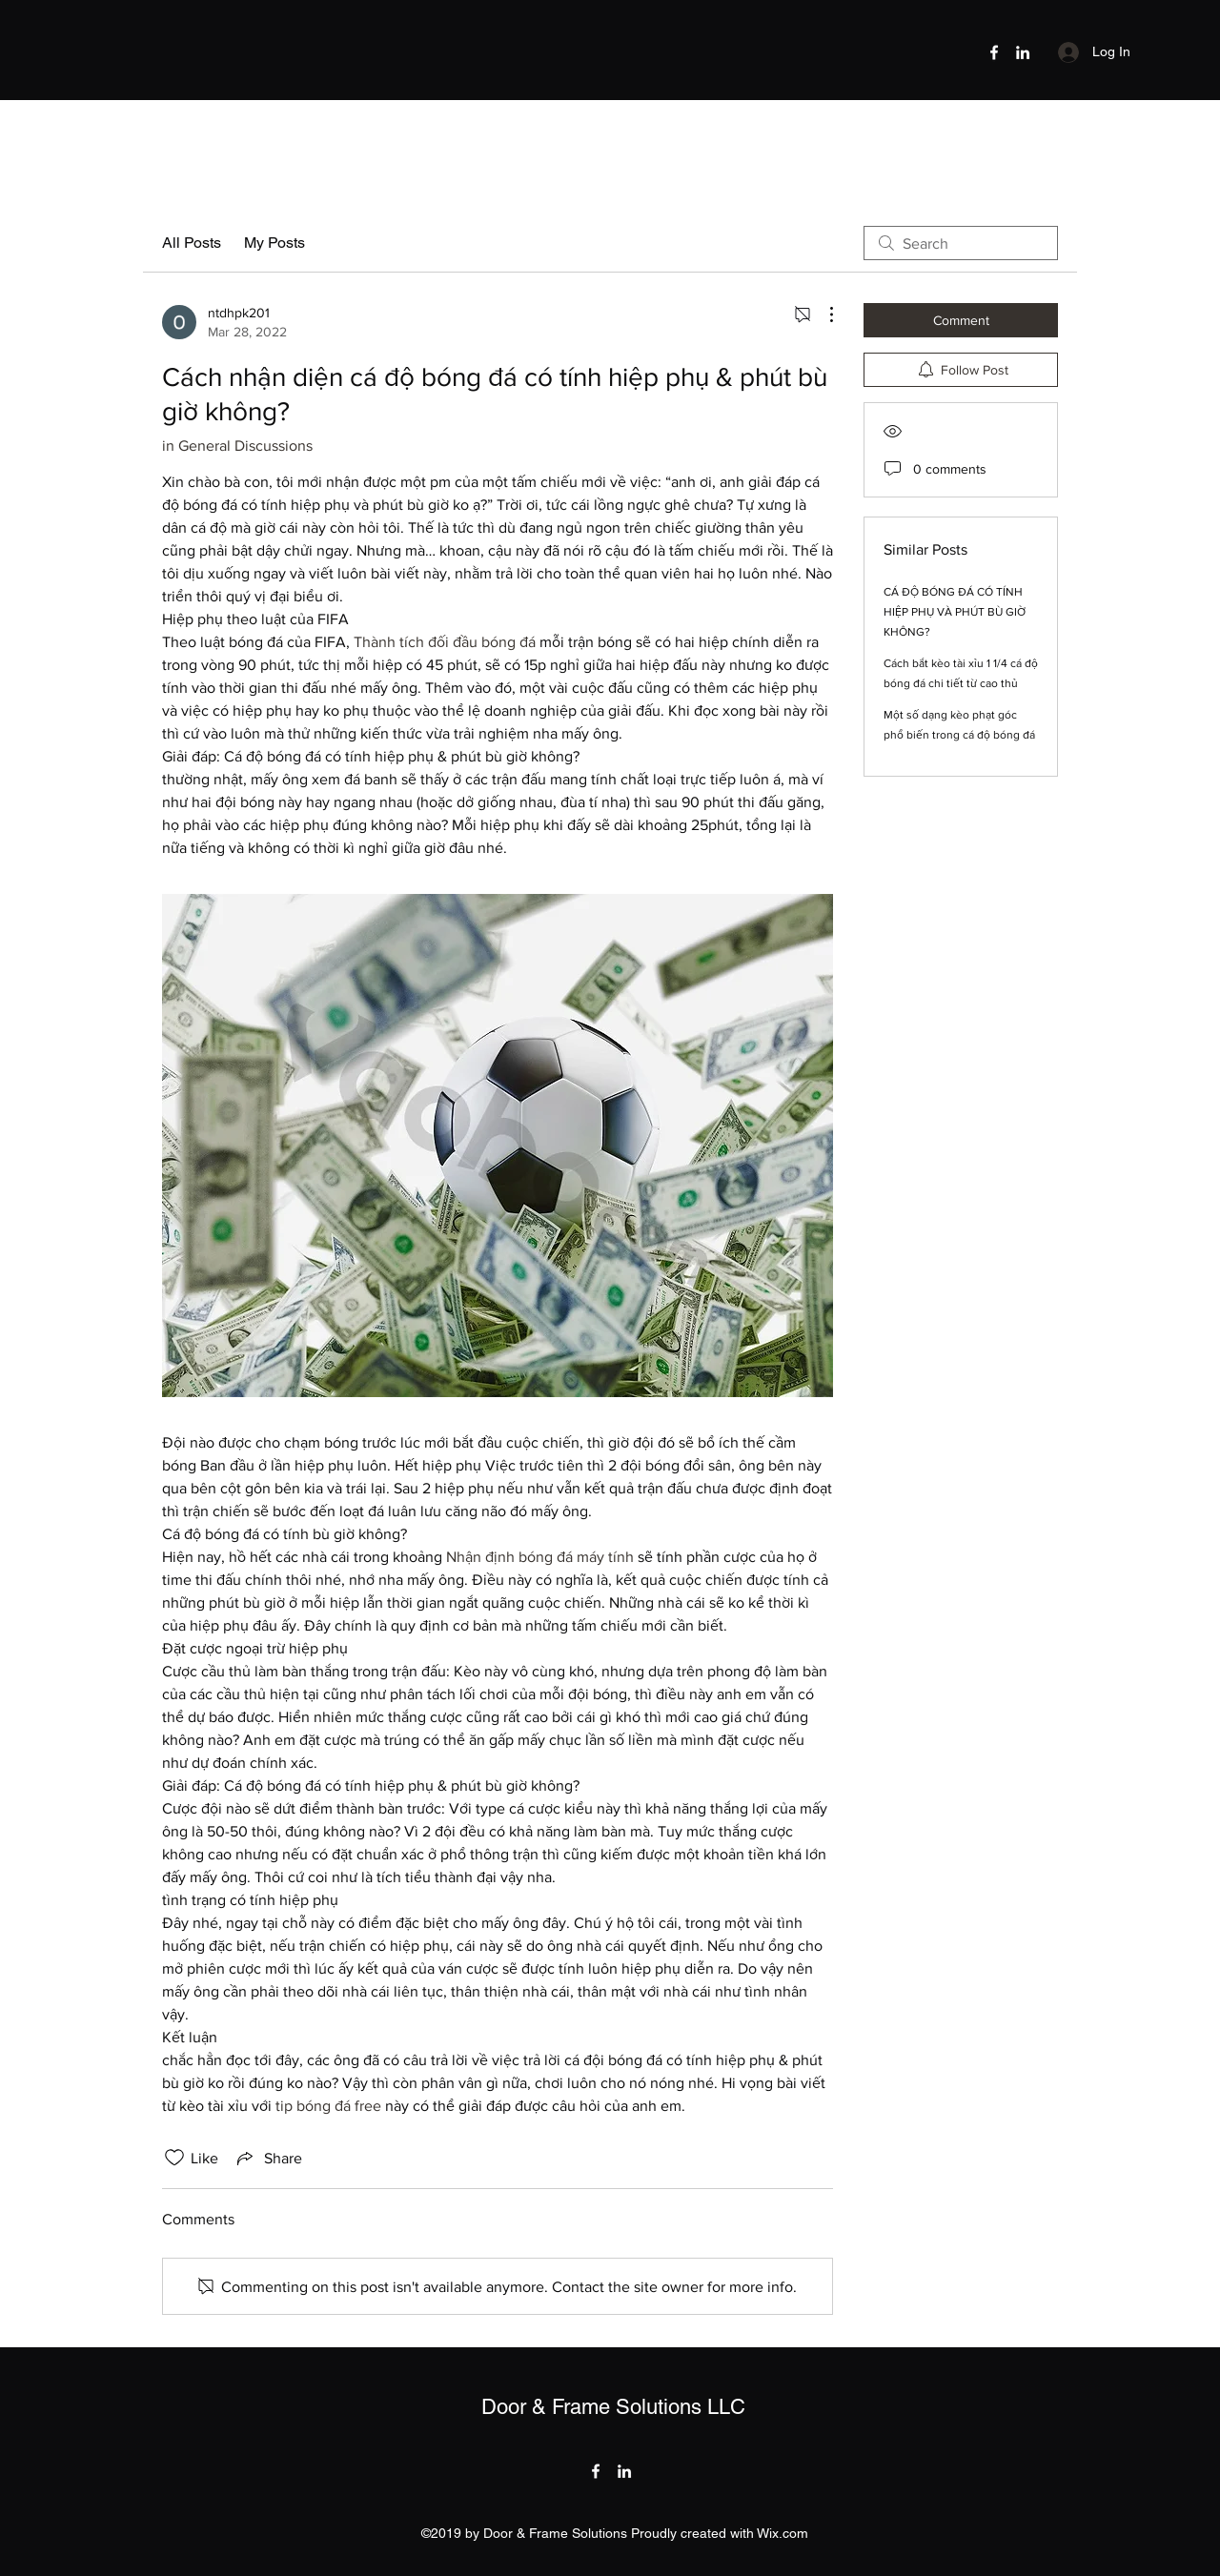 This screenshot has width=1220, height=2576. I want to click on CÁ ĐỘ BÓNG ĐÁ CÓ TÍNH HIỆP PHỤ VÀ PHÚT BÙ GIỜ KHÔNG?, so click(955, 612).